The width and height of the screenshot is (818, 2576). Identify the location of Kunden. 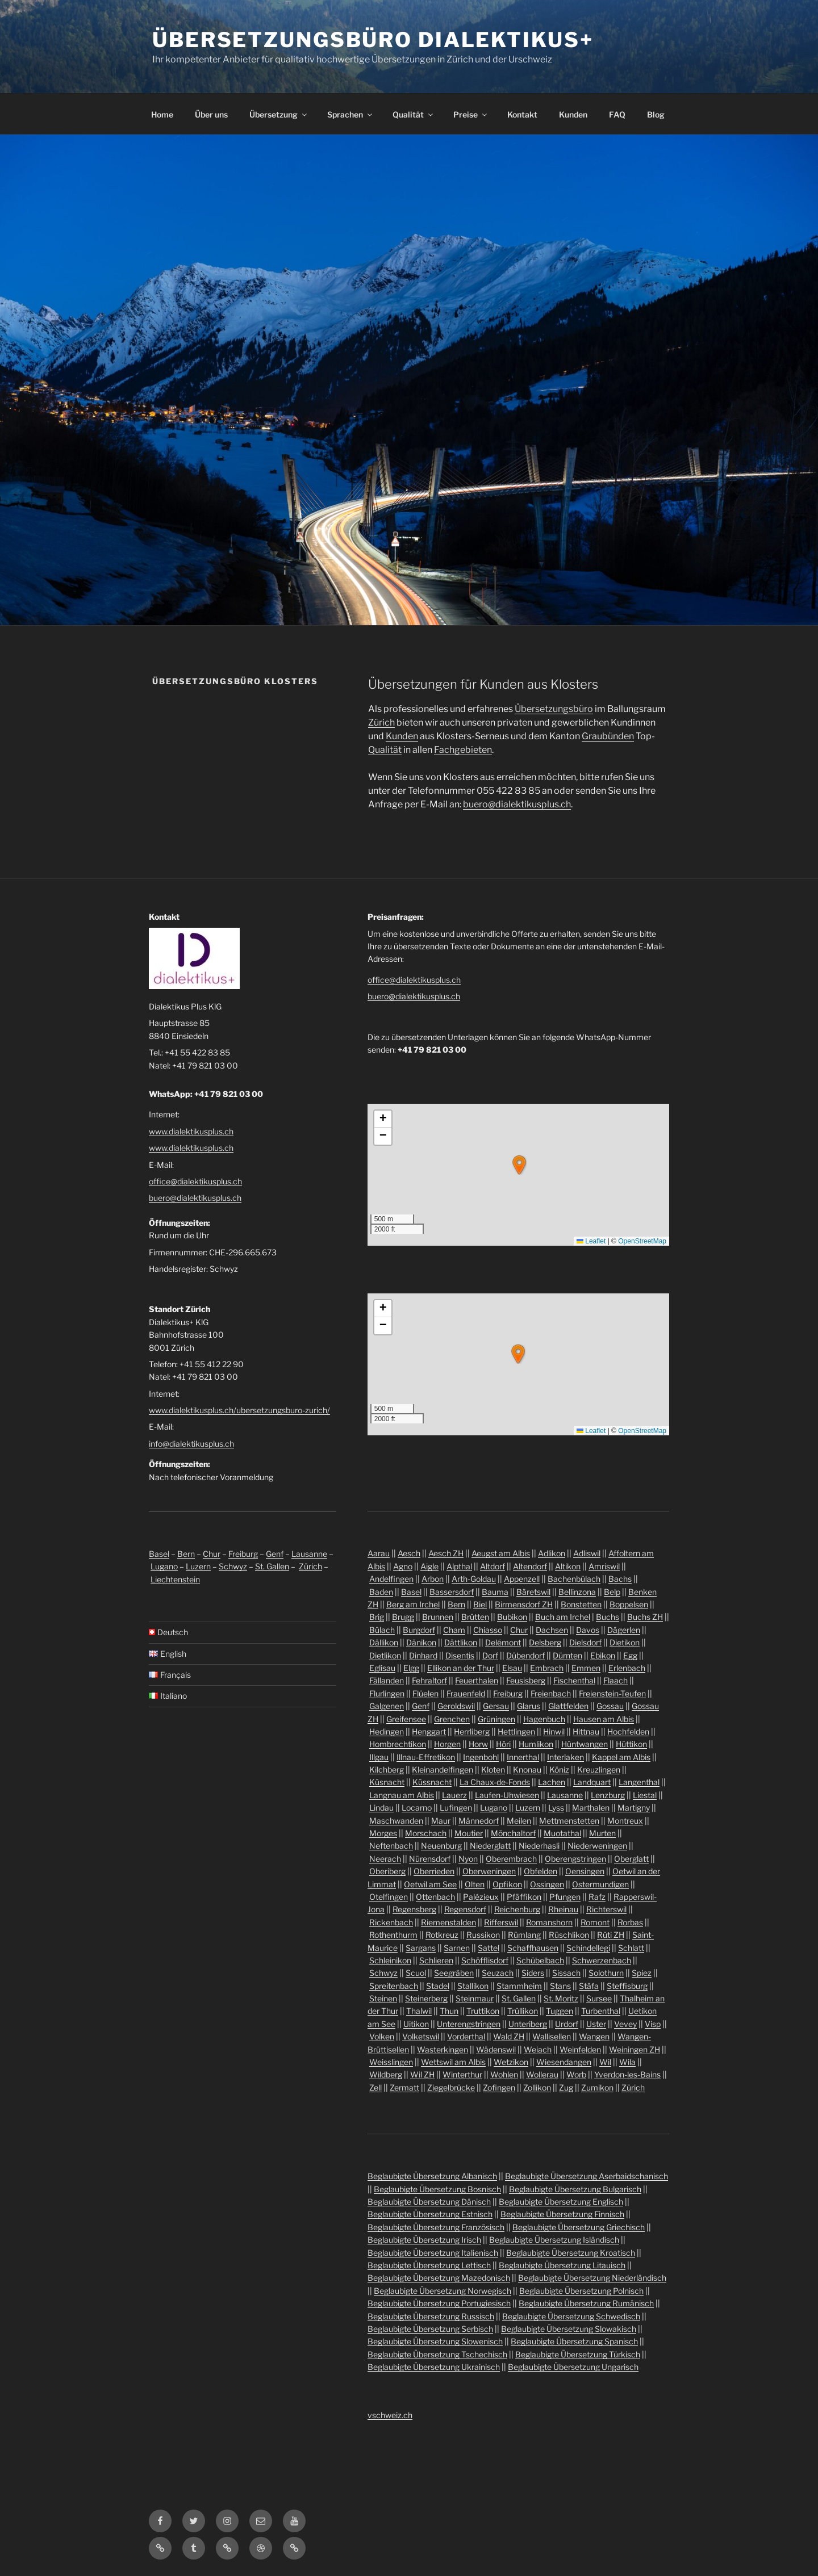
(573, 114).